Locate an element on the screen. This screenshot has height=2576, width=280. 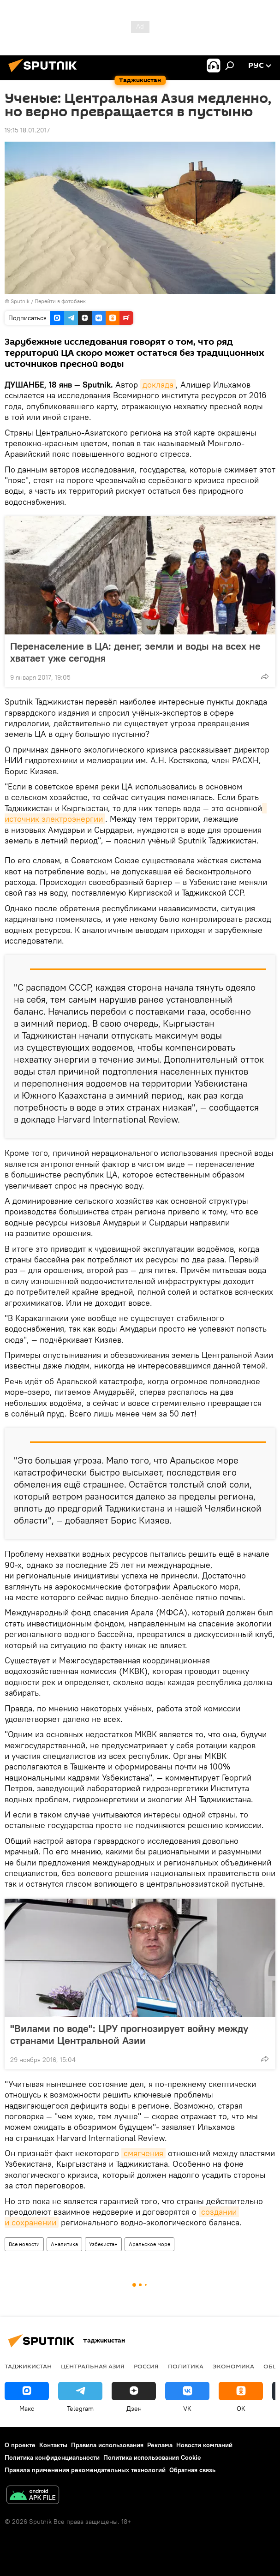
Экономика is located at coordinates (233, 2366).